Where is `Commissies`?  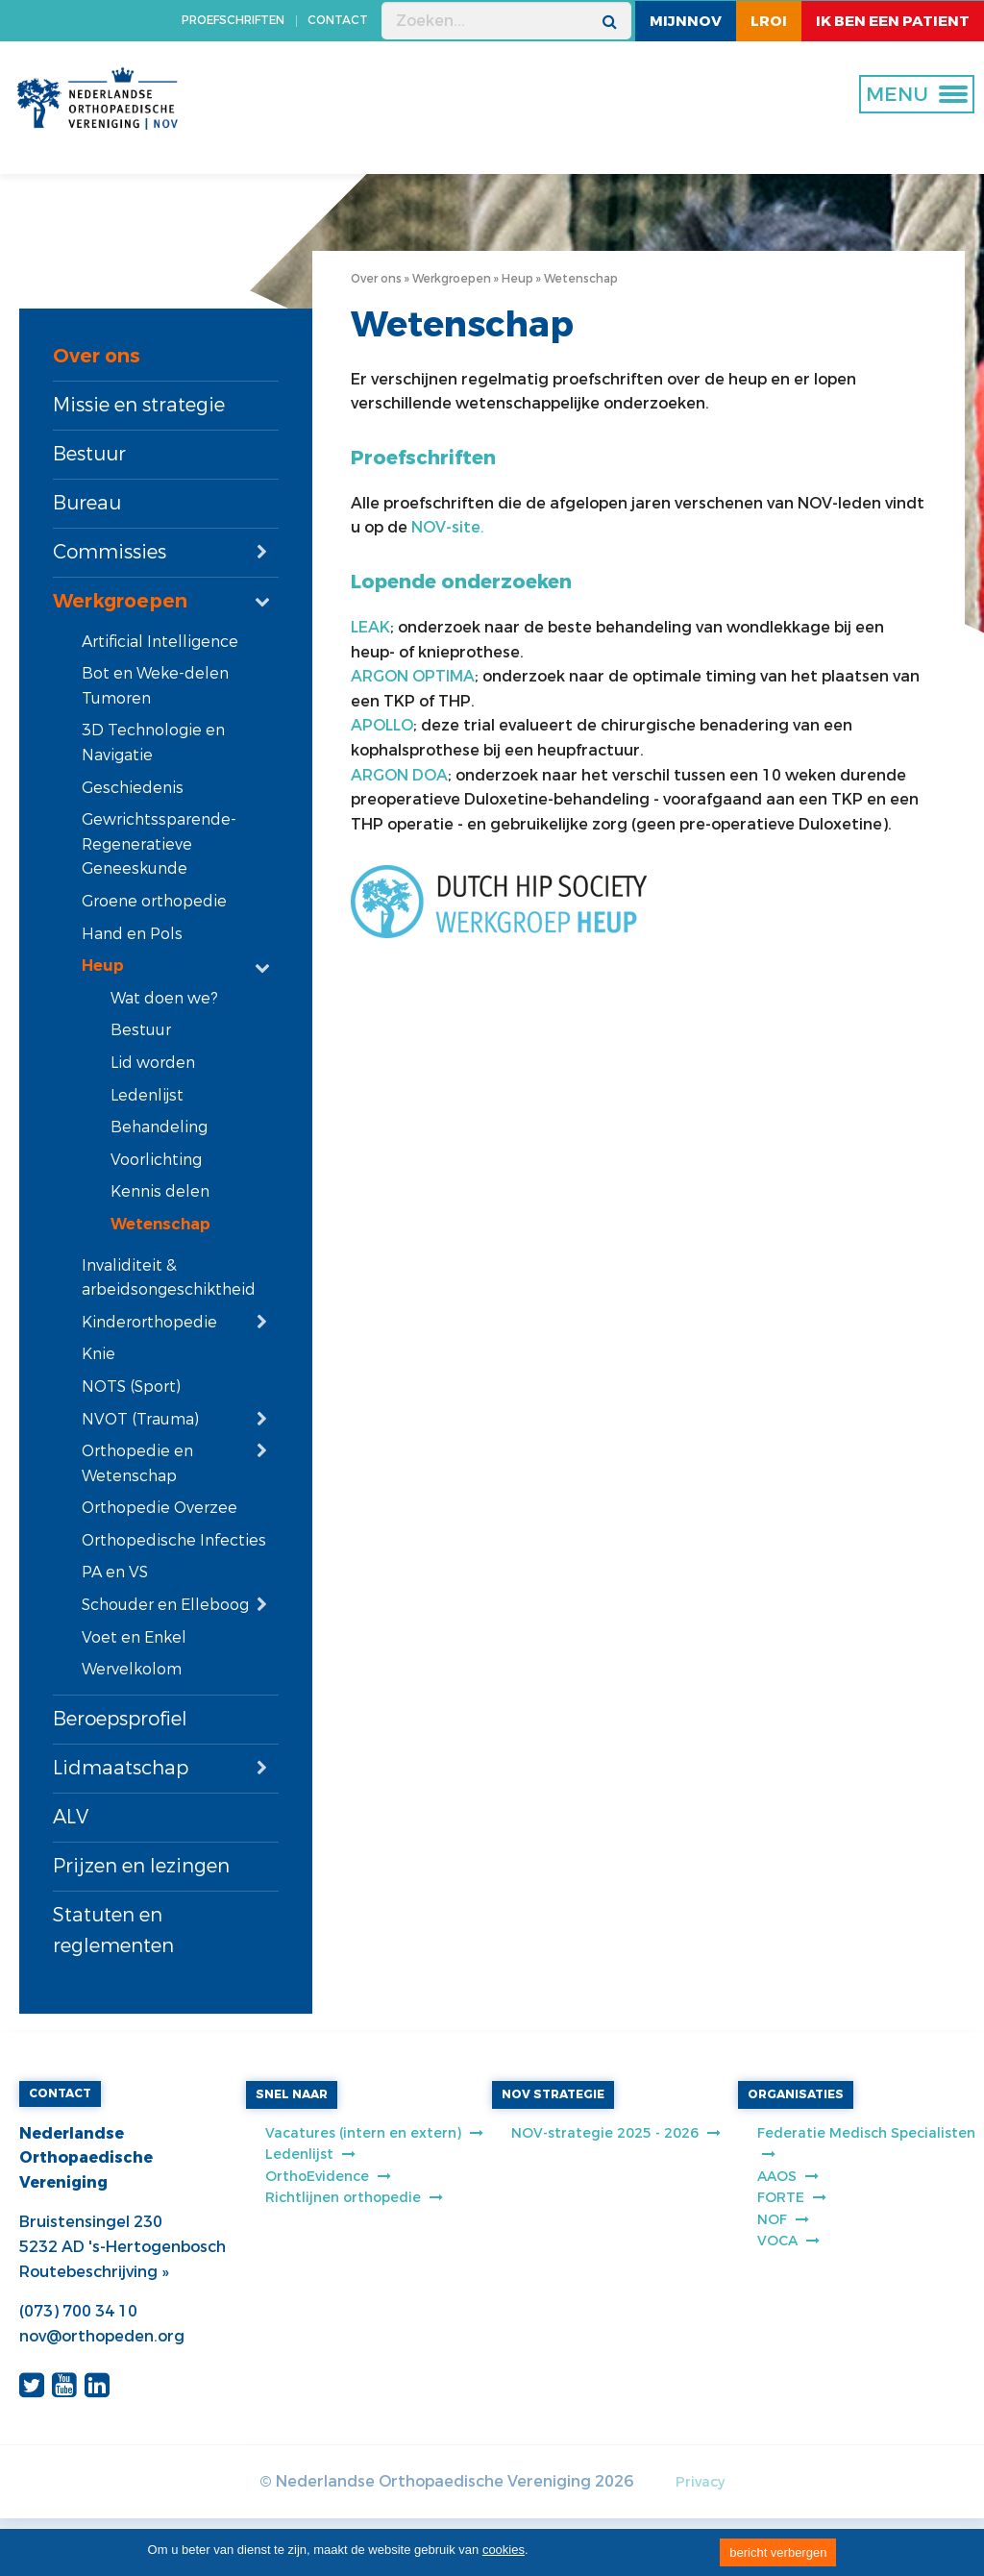 Commissies is located at coordinates (109, 552).